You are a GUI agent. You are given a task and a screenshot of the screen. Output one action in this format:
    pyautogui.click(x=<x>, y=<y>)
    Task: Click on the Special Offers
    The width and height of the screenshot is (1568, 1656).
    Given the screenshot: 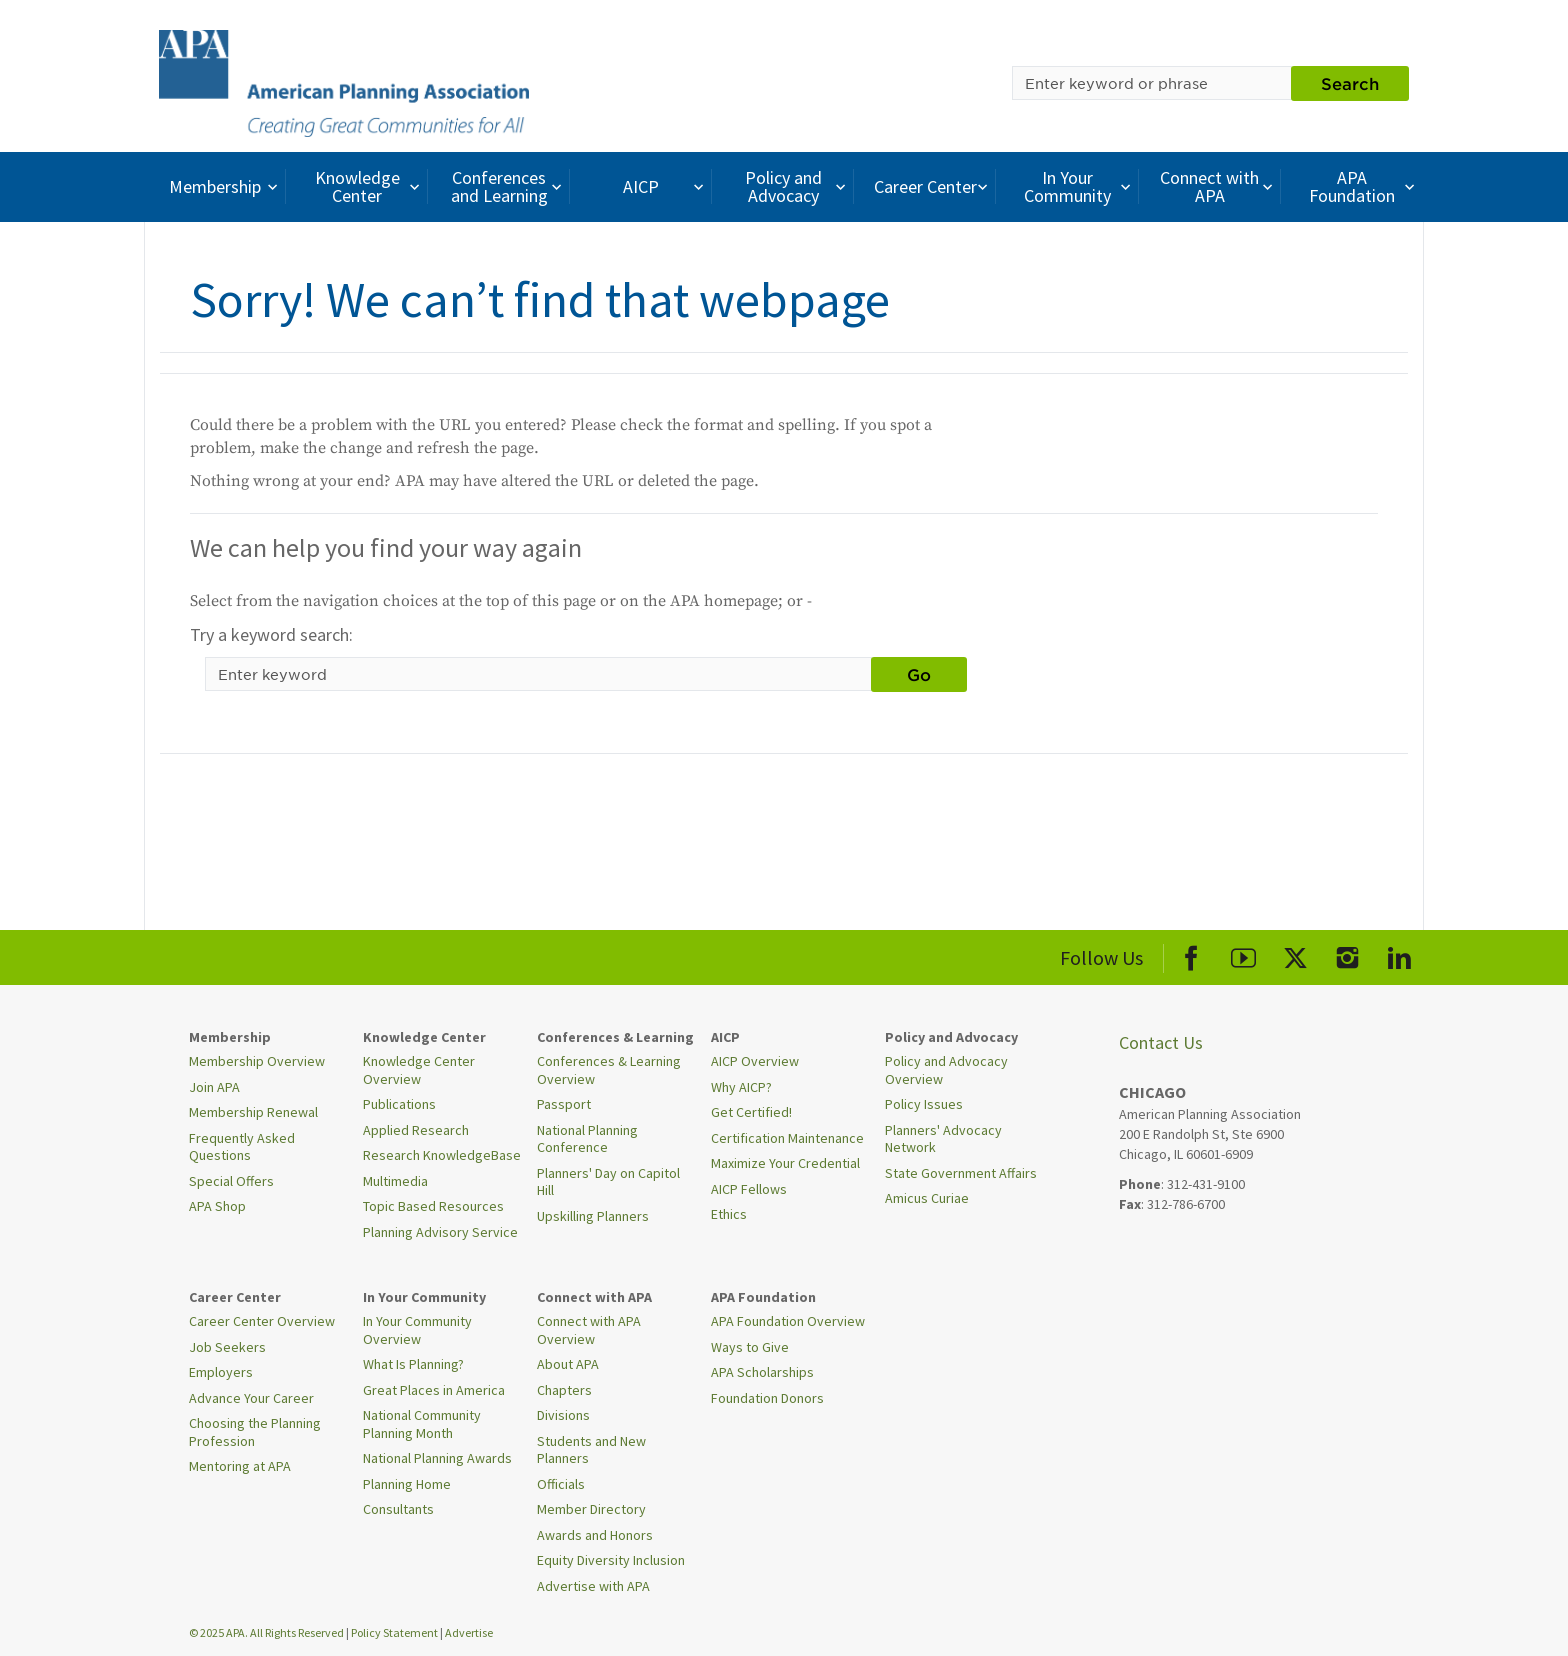 What is the action you would take?
    pyautogui.click(x=231, y=1181)
    